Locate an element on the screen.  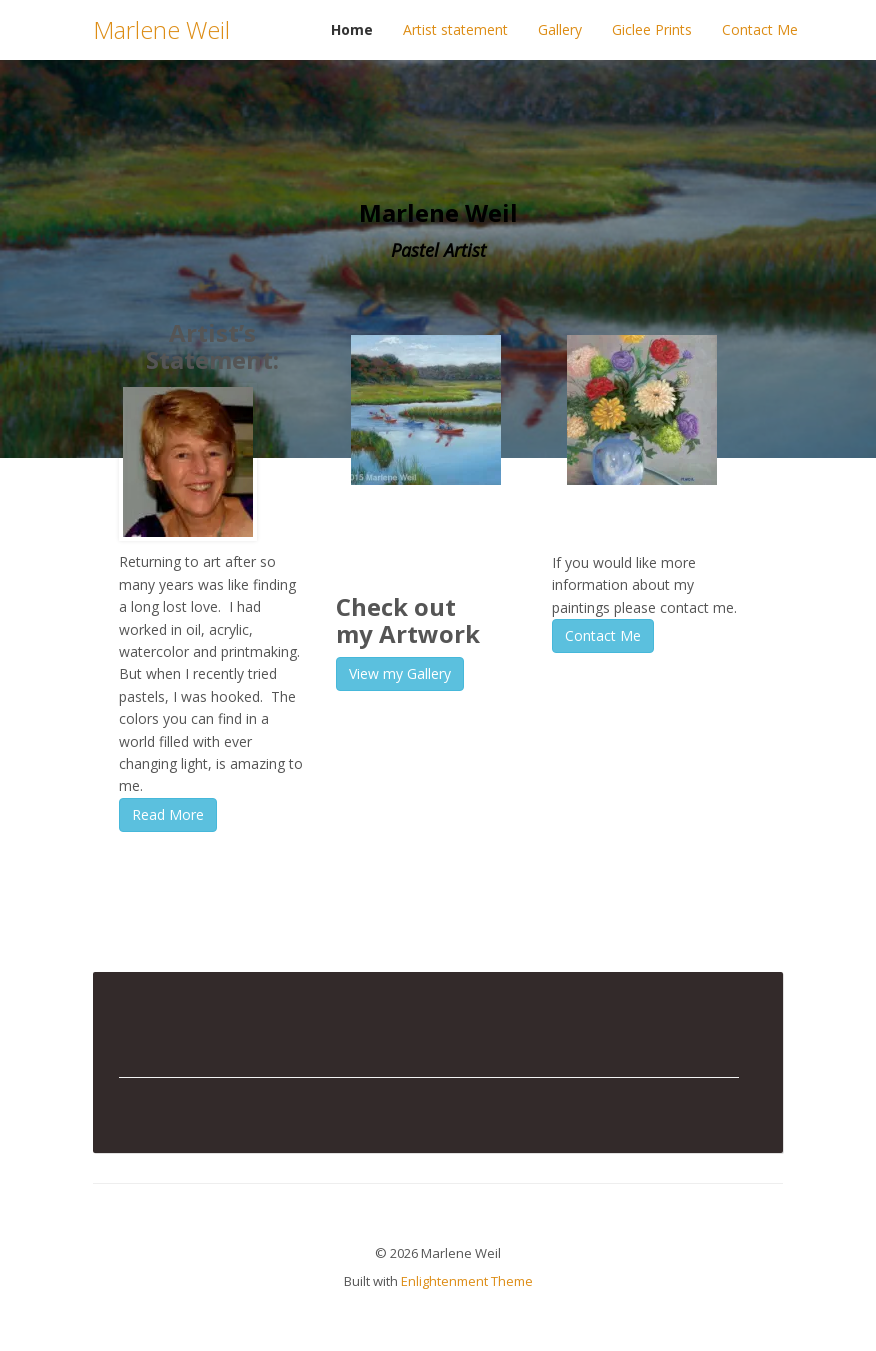
Artist statement is located at coordinates (455, 29).